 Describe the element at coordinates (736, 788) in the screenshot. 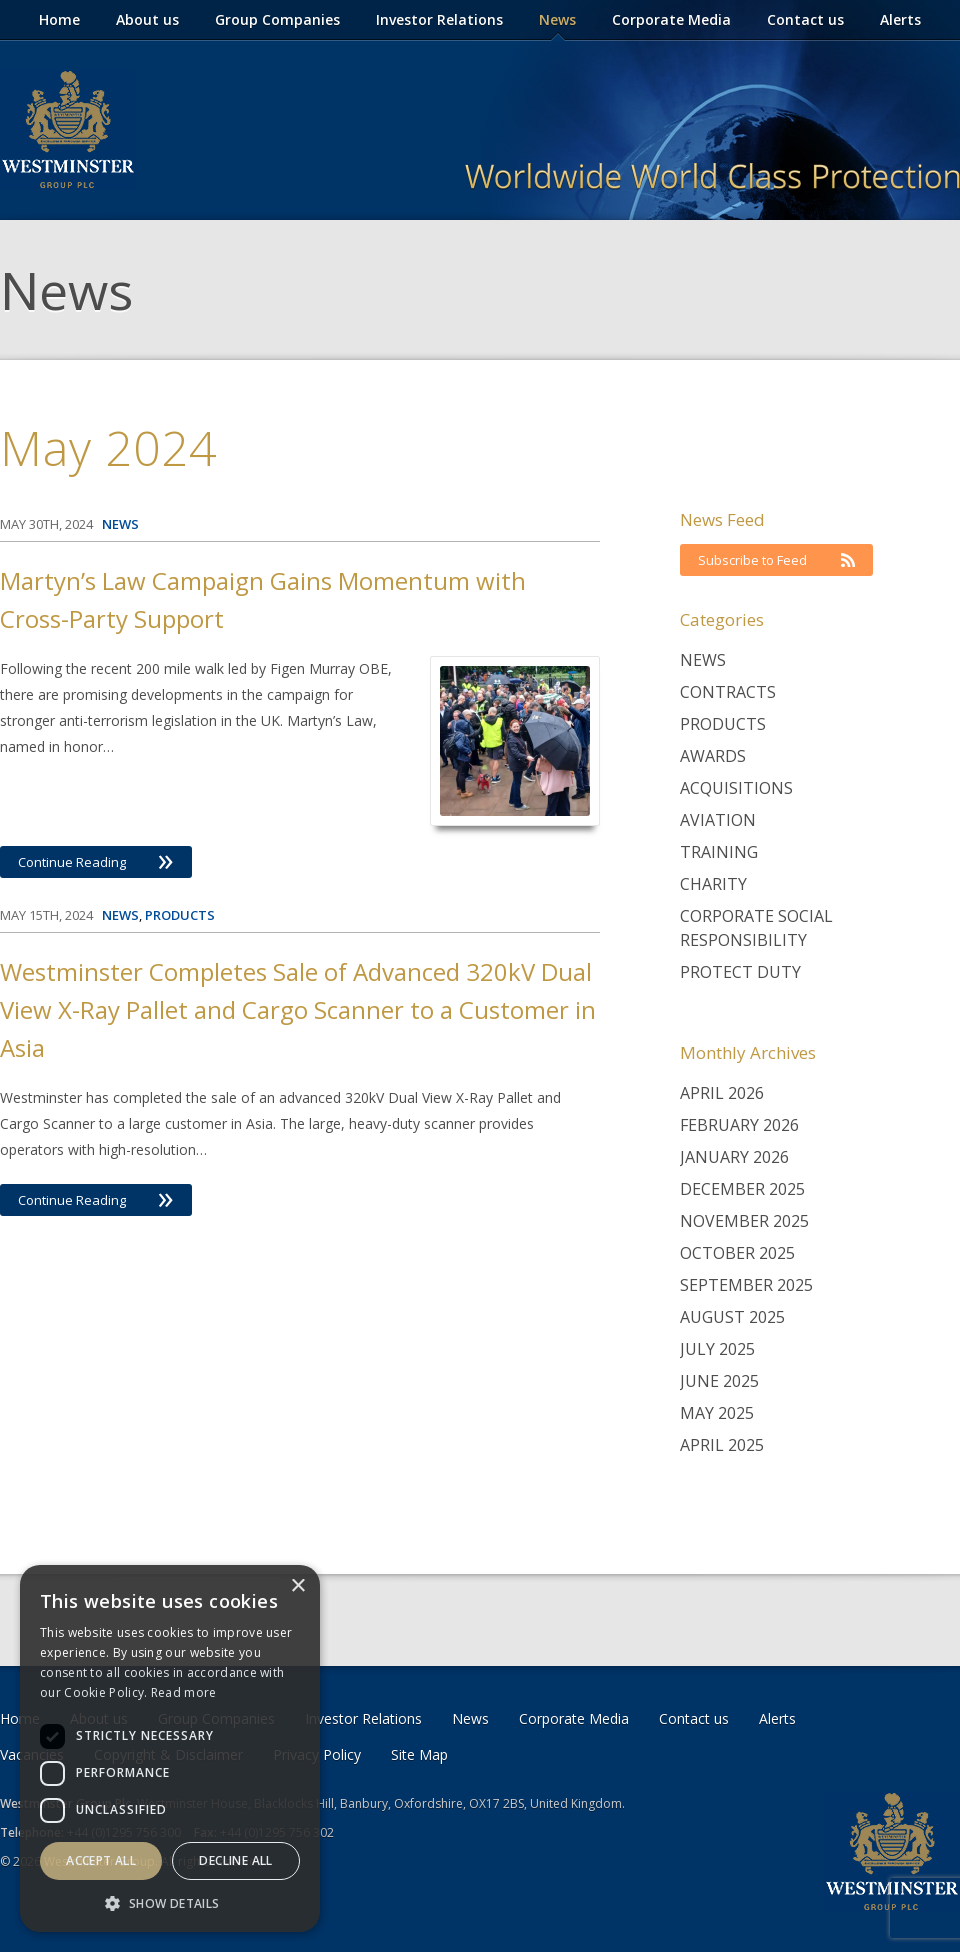

I see `Acquisitions` at that location.